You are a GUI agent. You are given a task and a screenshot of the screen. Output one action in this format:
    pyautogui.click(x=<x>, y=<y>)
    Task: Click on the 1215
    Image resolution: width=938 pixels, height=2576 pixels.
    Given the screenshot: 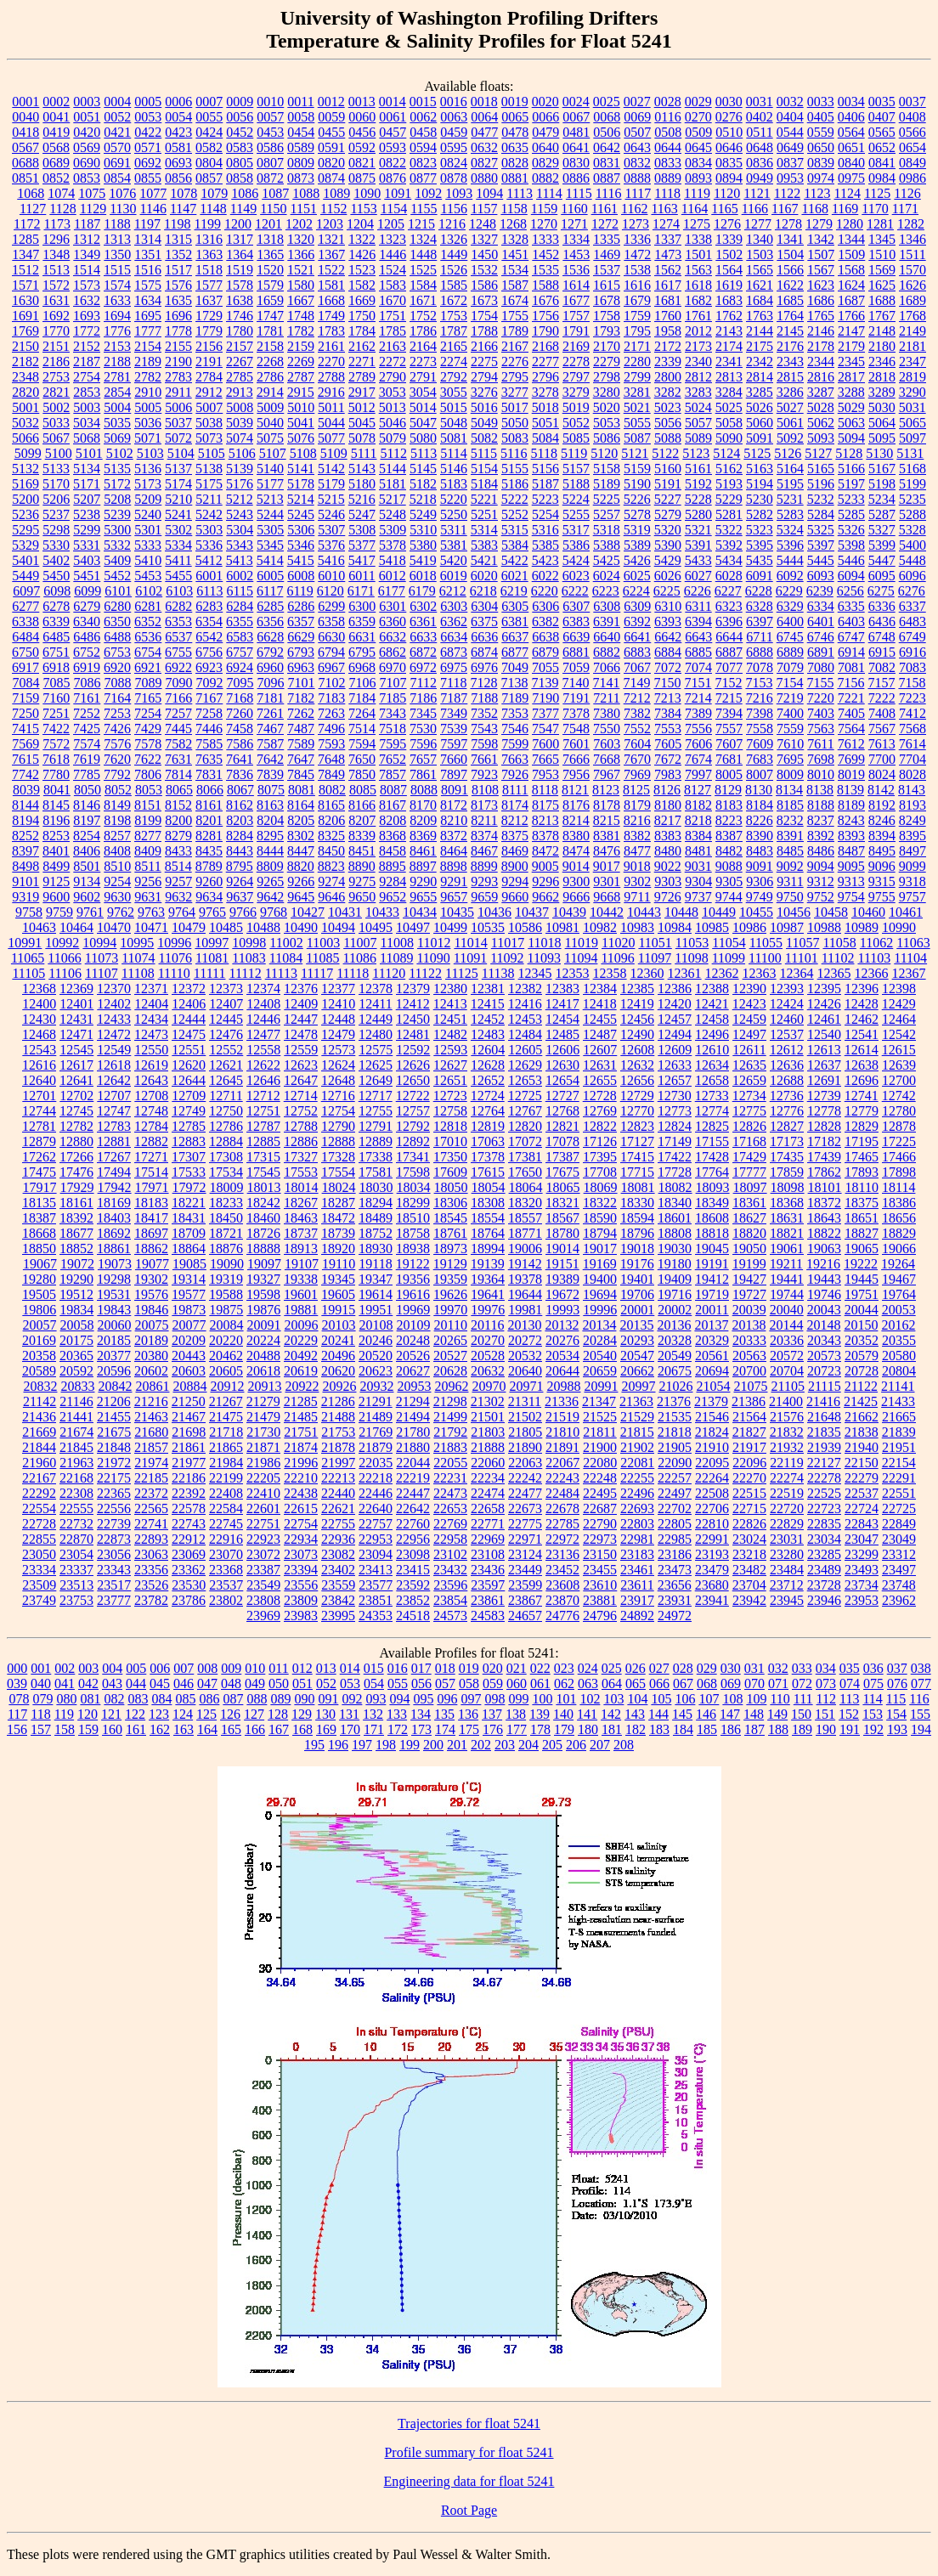 What is the action you would take?
    pyautogui.click(x=421, y=224)
    